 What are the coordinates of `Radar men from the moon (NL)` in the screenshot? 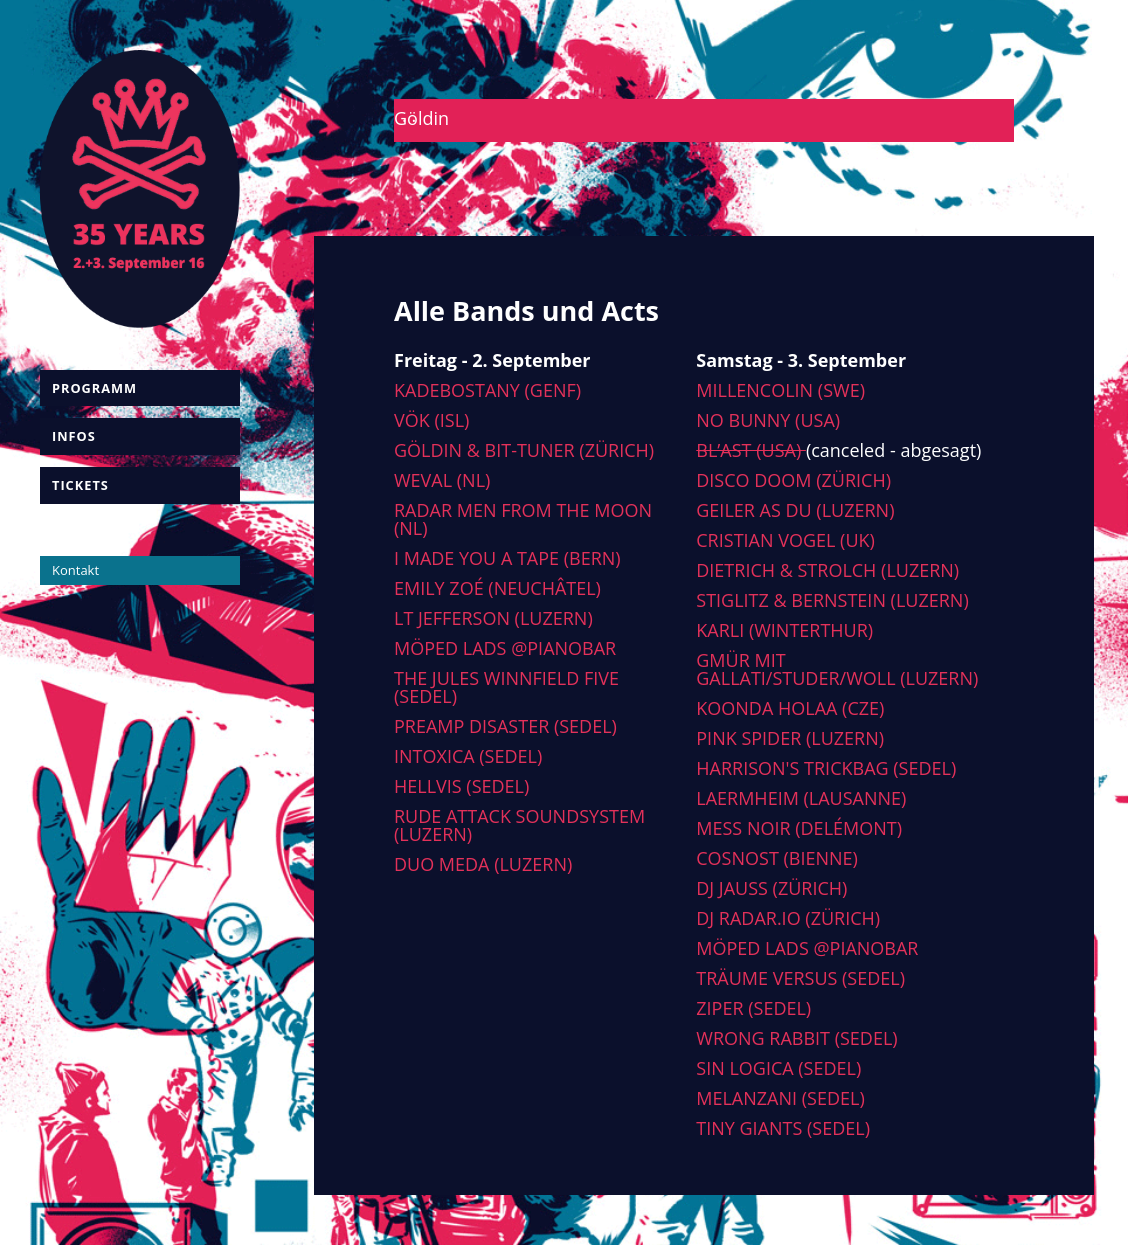 It's located at (523, 519).